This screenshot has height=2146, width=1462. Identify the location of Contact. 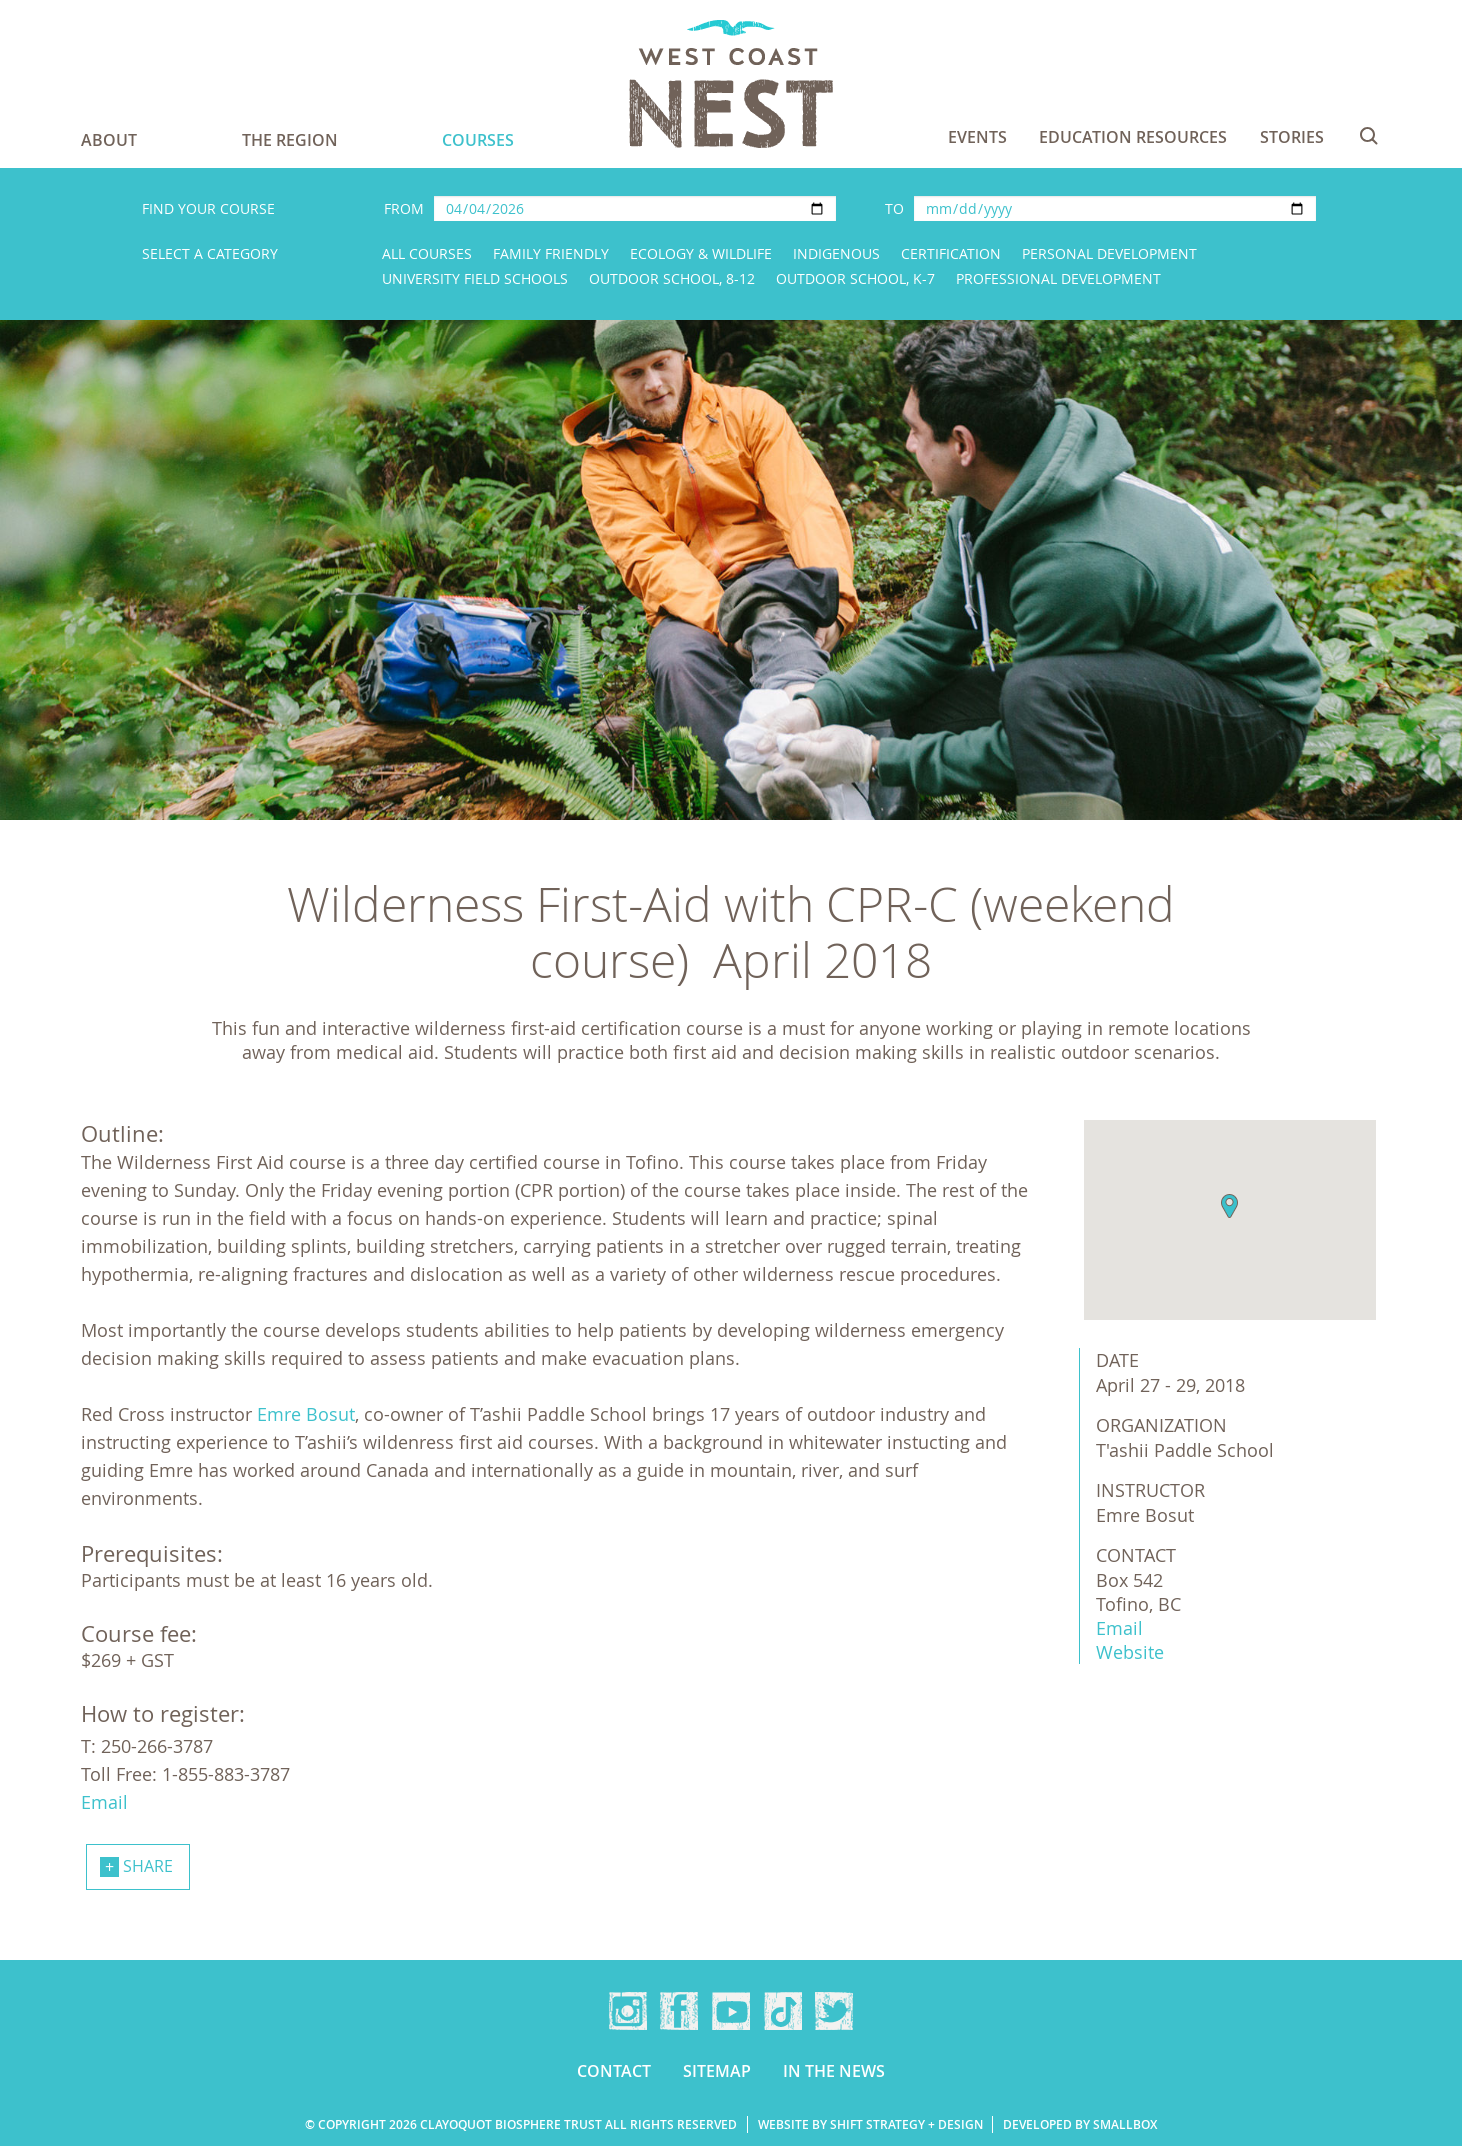
(614, 2071).